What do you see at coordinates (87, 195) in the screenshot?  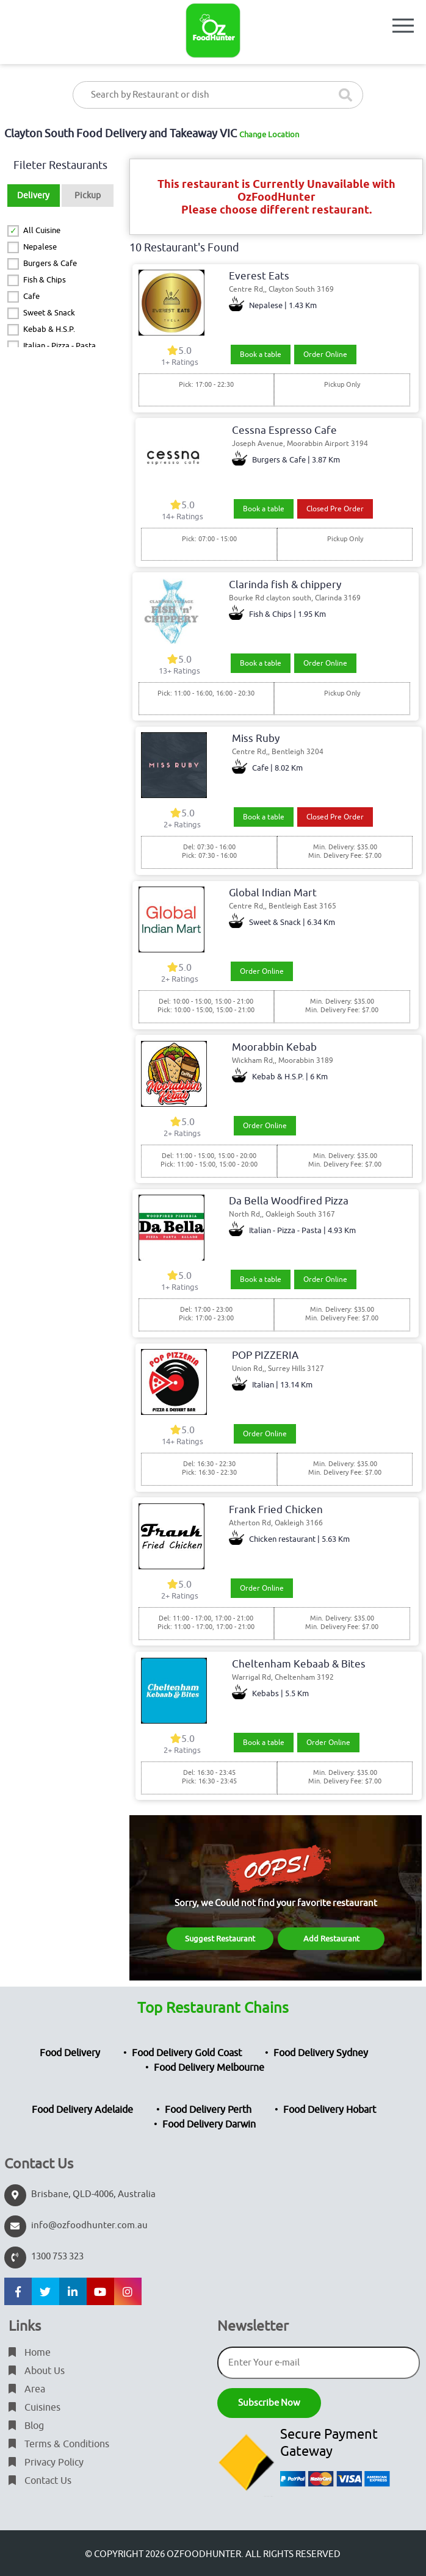 I see `Pickup` at bounding box center [87, 195].